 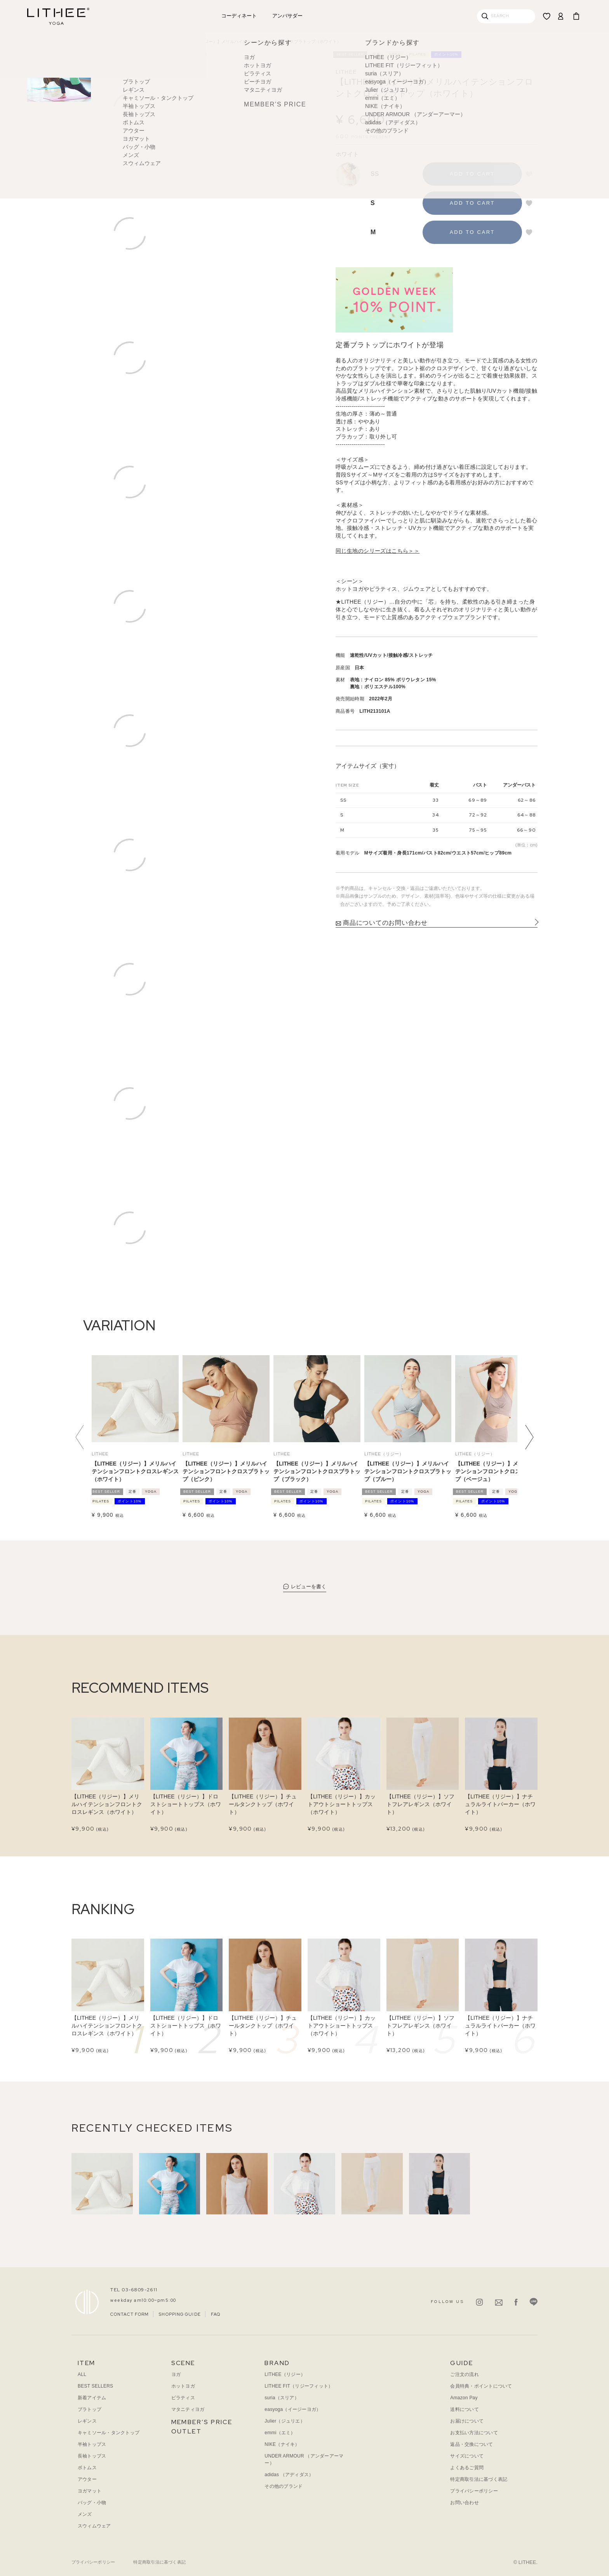 I want to click on BEST SELLERS, so click(x=95, y=2386).